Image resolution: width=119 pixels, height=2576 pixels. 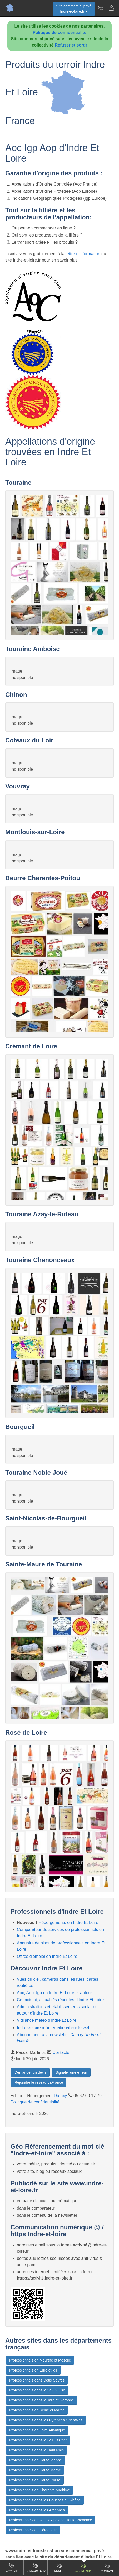 I want to click on Professionnels en Loire Atlantique, so click(x=37, y=2430).